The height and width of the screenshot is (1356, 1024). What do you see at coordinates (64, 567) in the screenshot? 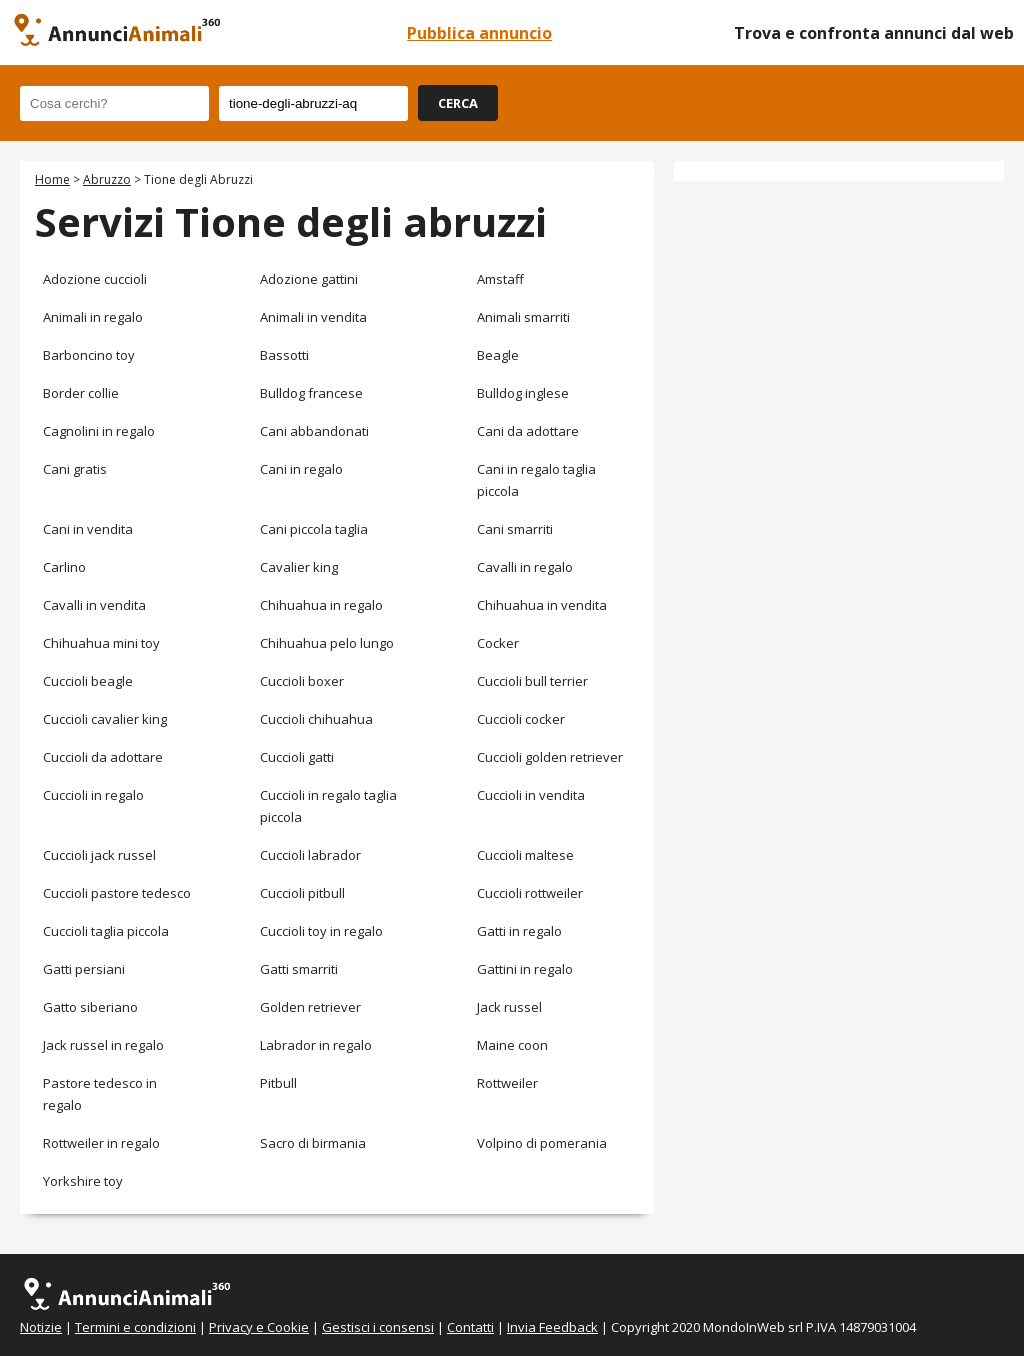
I see `Carlino` at bounding box center [64, 567].